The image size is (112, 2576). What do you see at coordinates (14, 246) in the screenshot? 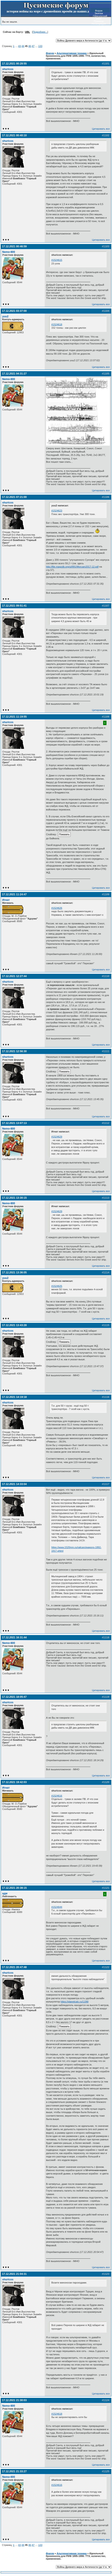
I see `17.12.2021 00:46:59` at bounding box center [14, 246].